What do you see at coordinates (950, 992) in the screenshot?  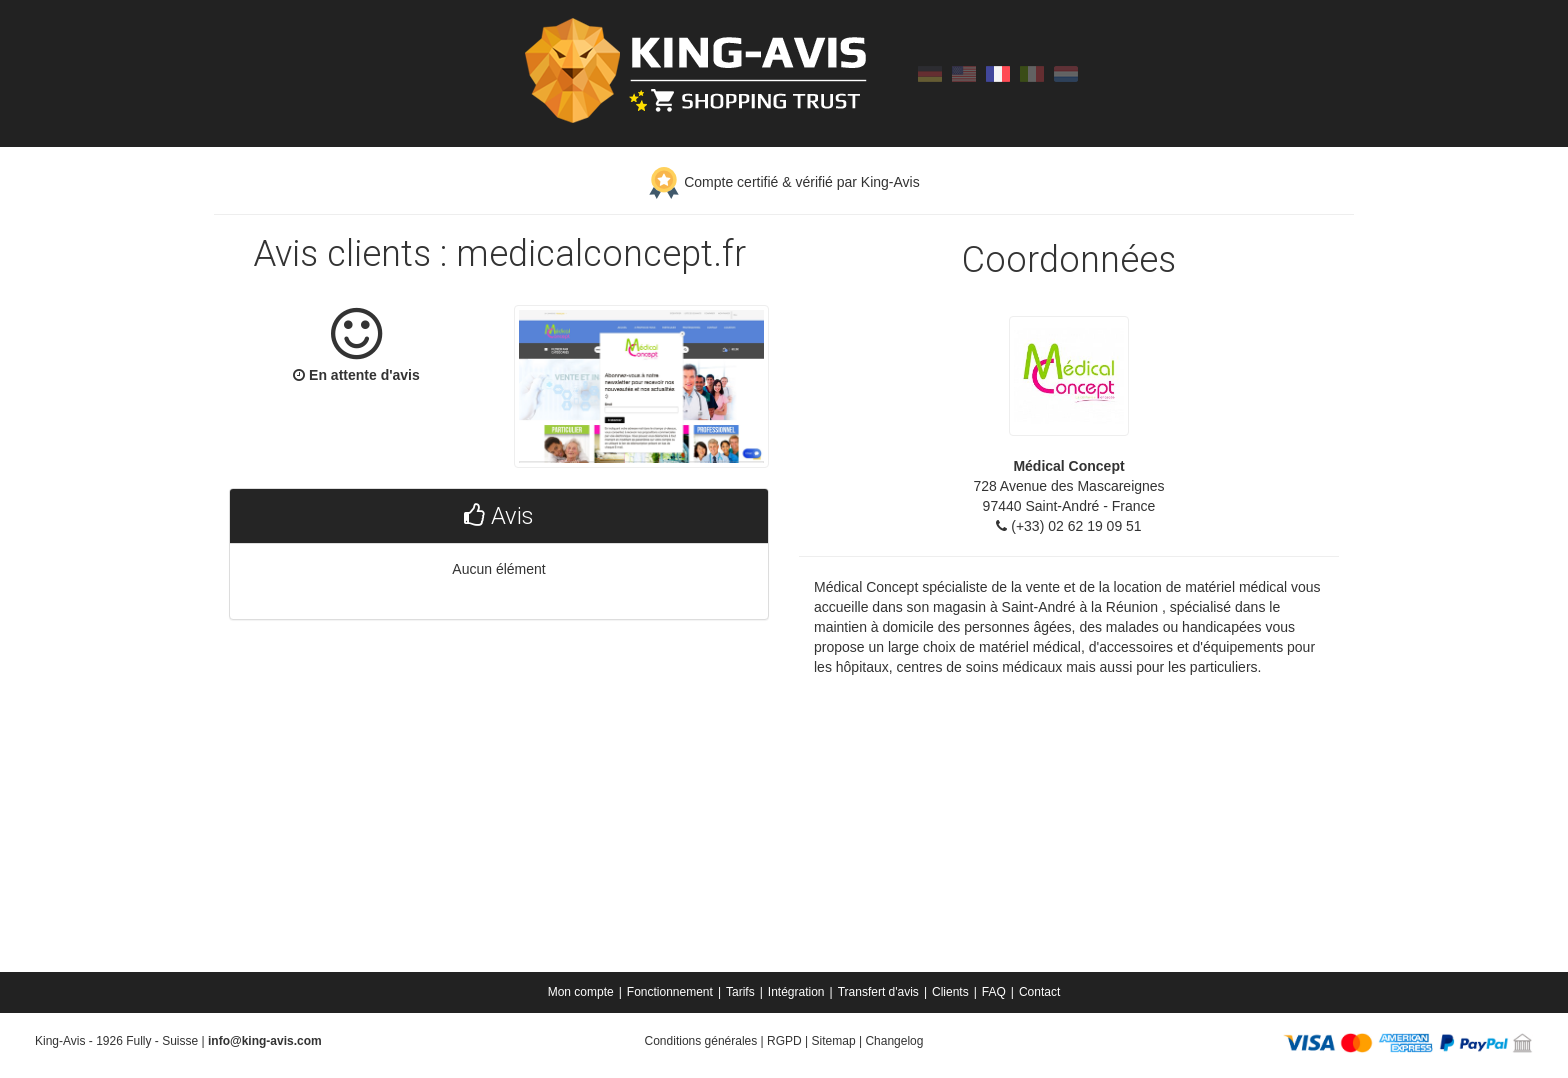 I see `Clients` at bounding box center [950, 992].